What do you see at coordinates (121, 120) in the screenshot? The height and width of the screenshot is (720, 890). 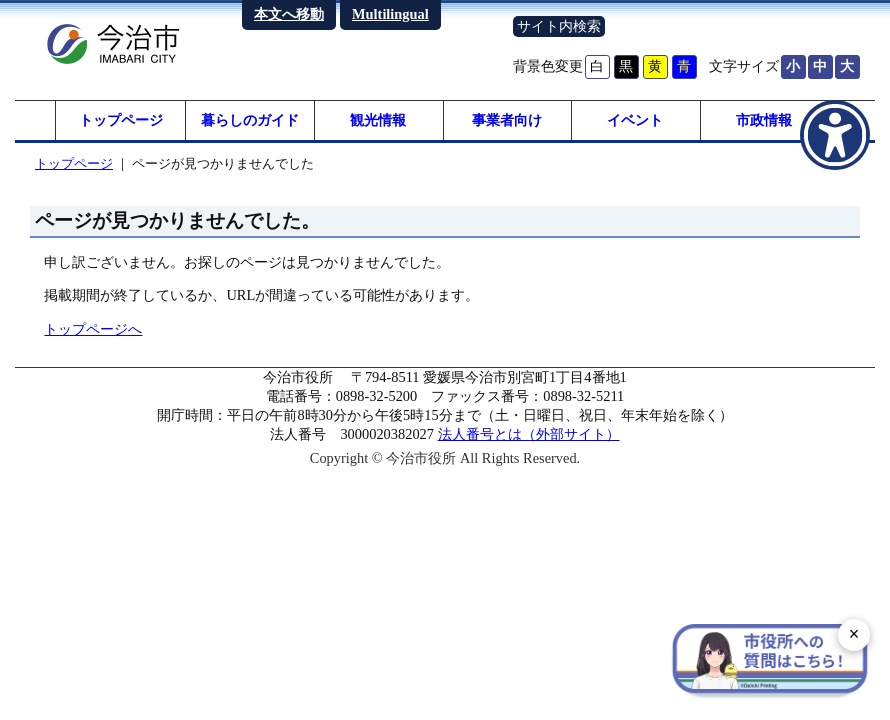 I see `トップページ` at bounding box center [121, 120].